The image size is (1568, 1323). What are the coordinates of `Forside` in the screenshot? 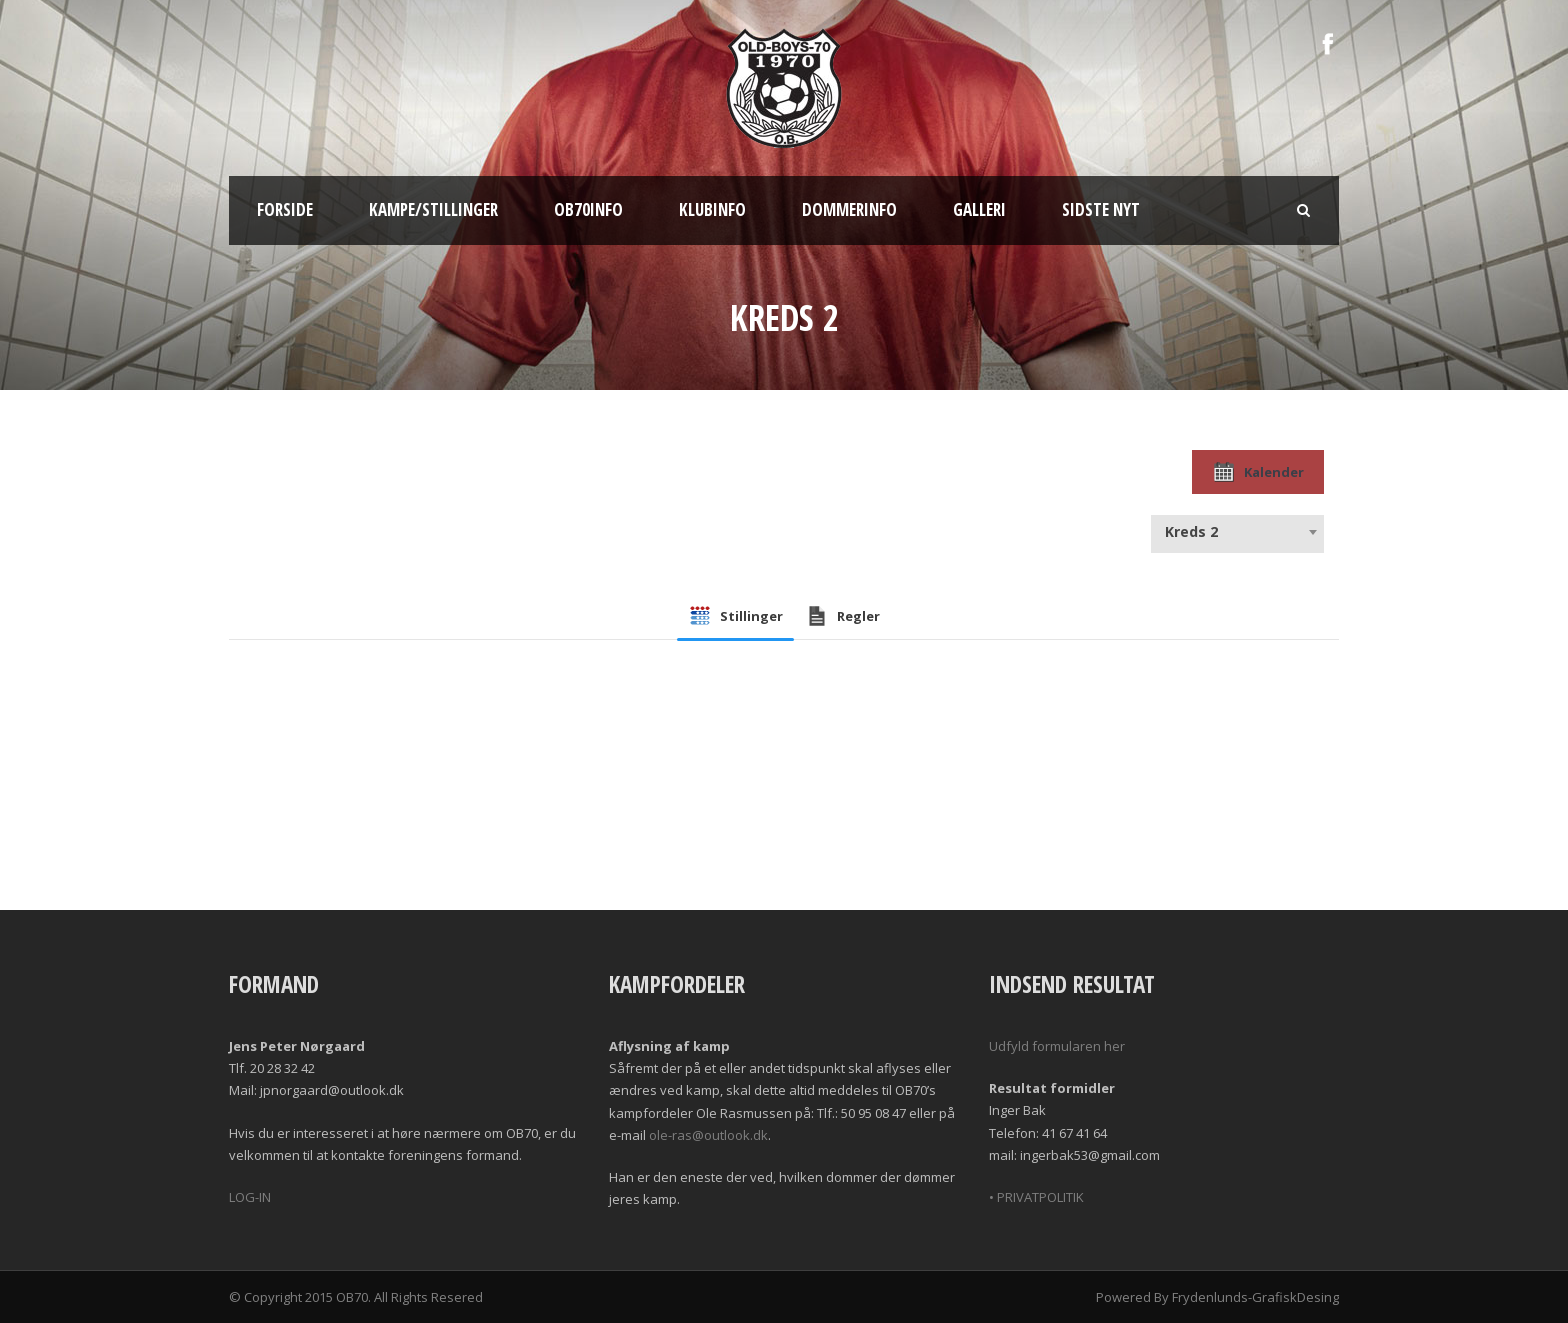 It's located at (285, 209).